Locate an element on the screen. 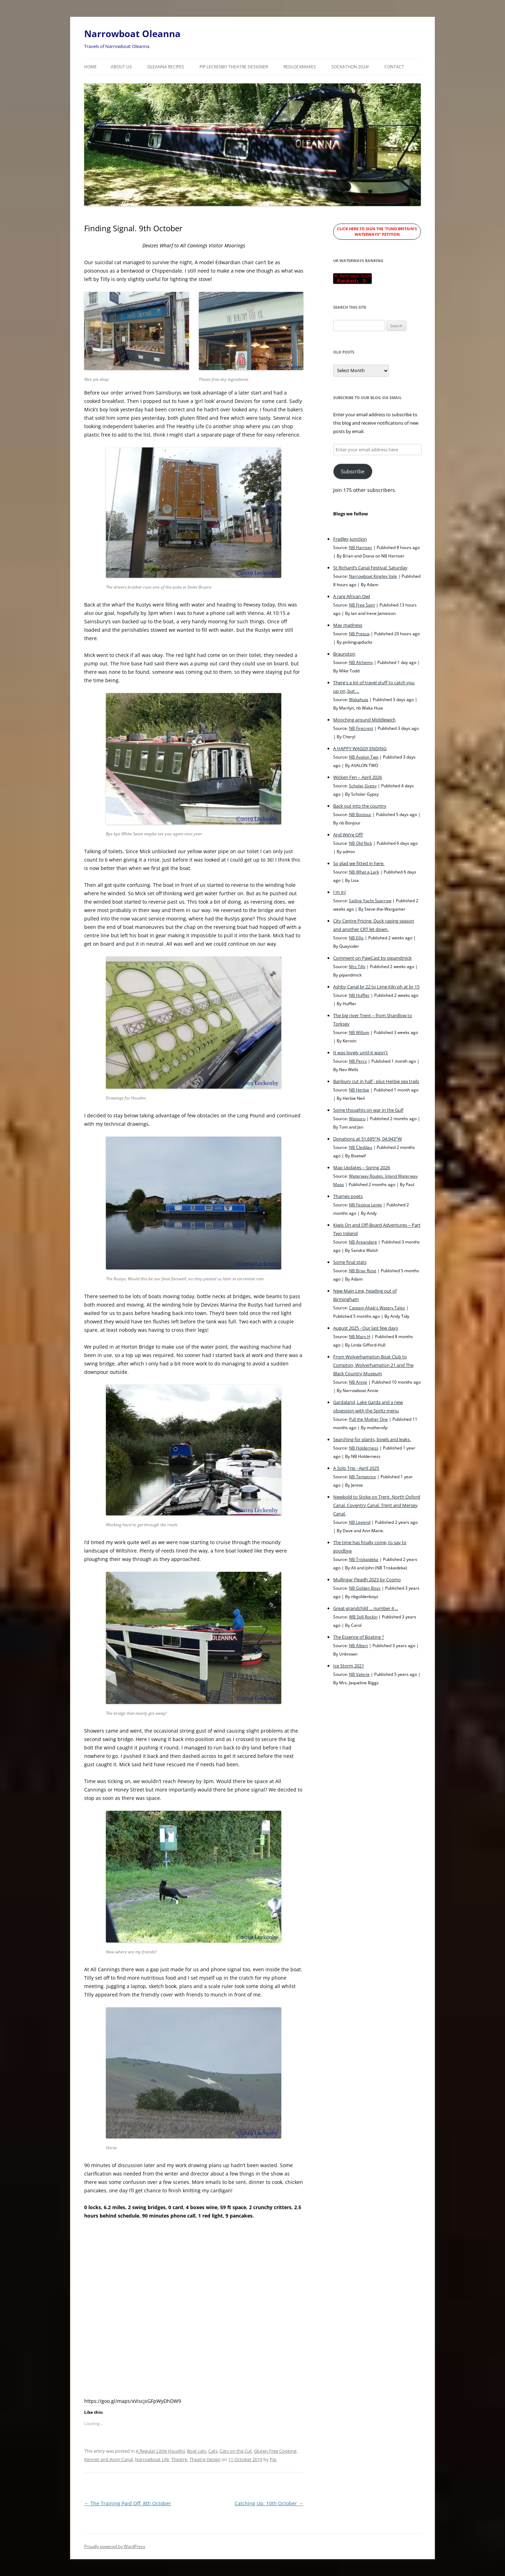  The Training Paid Off. 8th October is located at coordinates (127, 2503).